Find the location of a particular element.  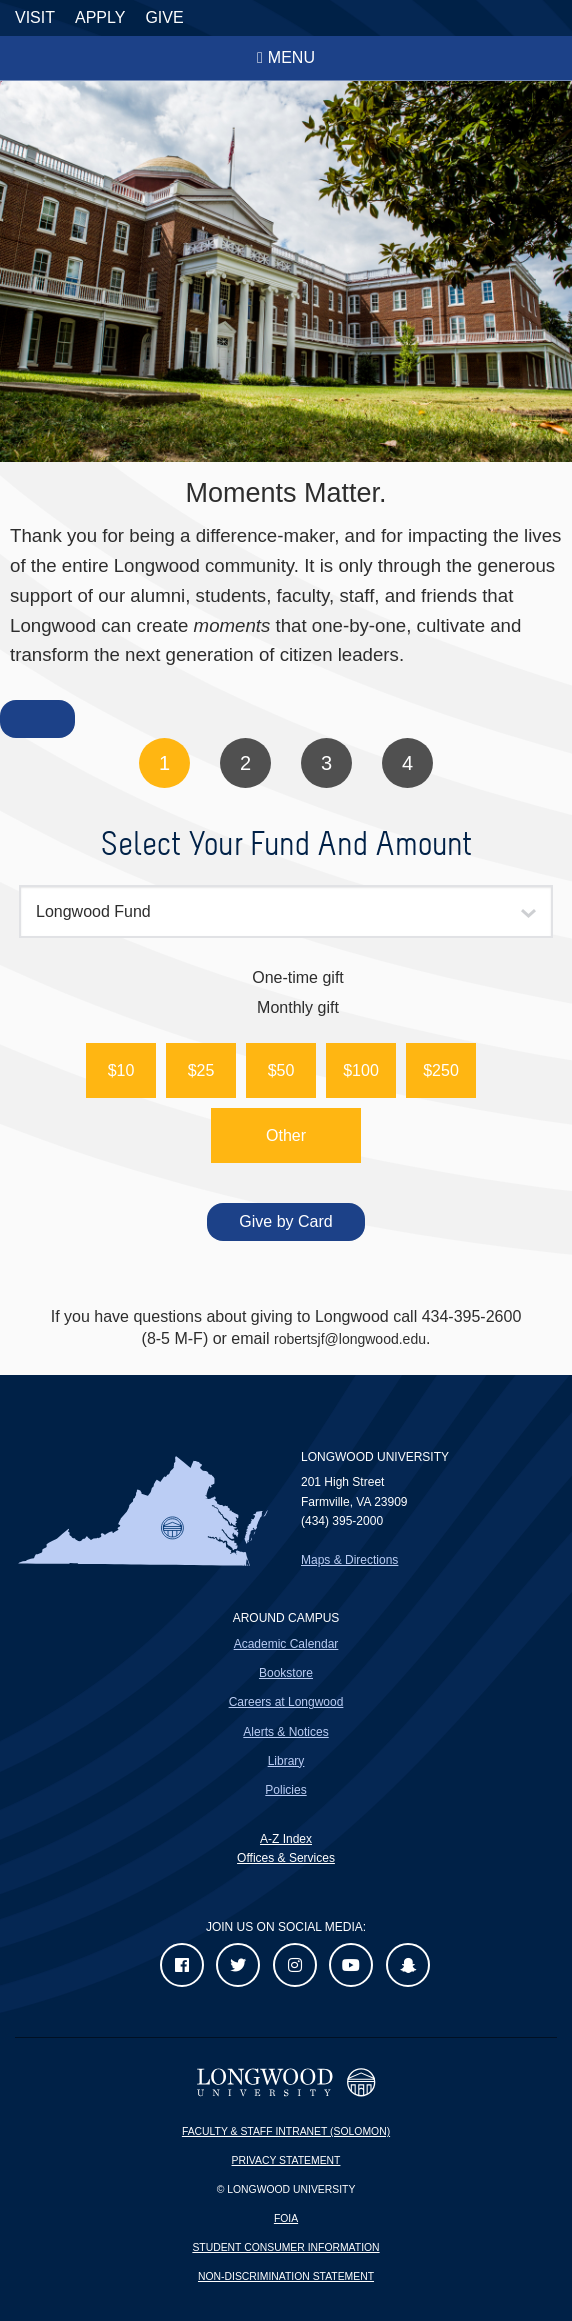

Library is located at coordinates (286, 1761).